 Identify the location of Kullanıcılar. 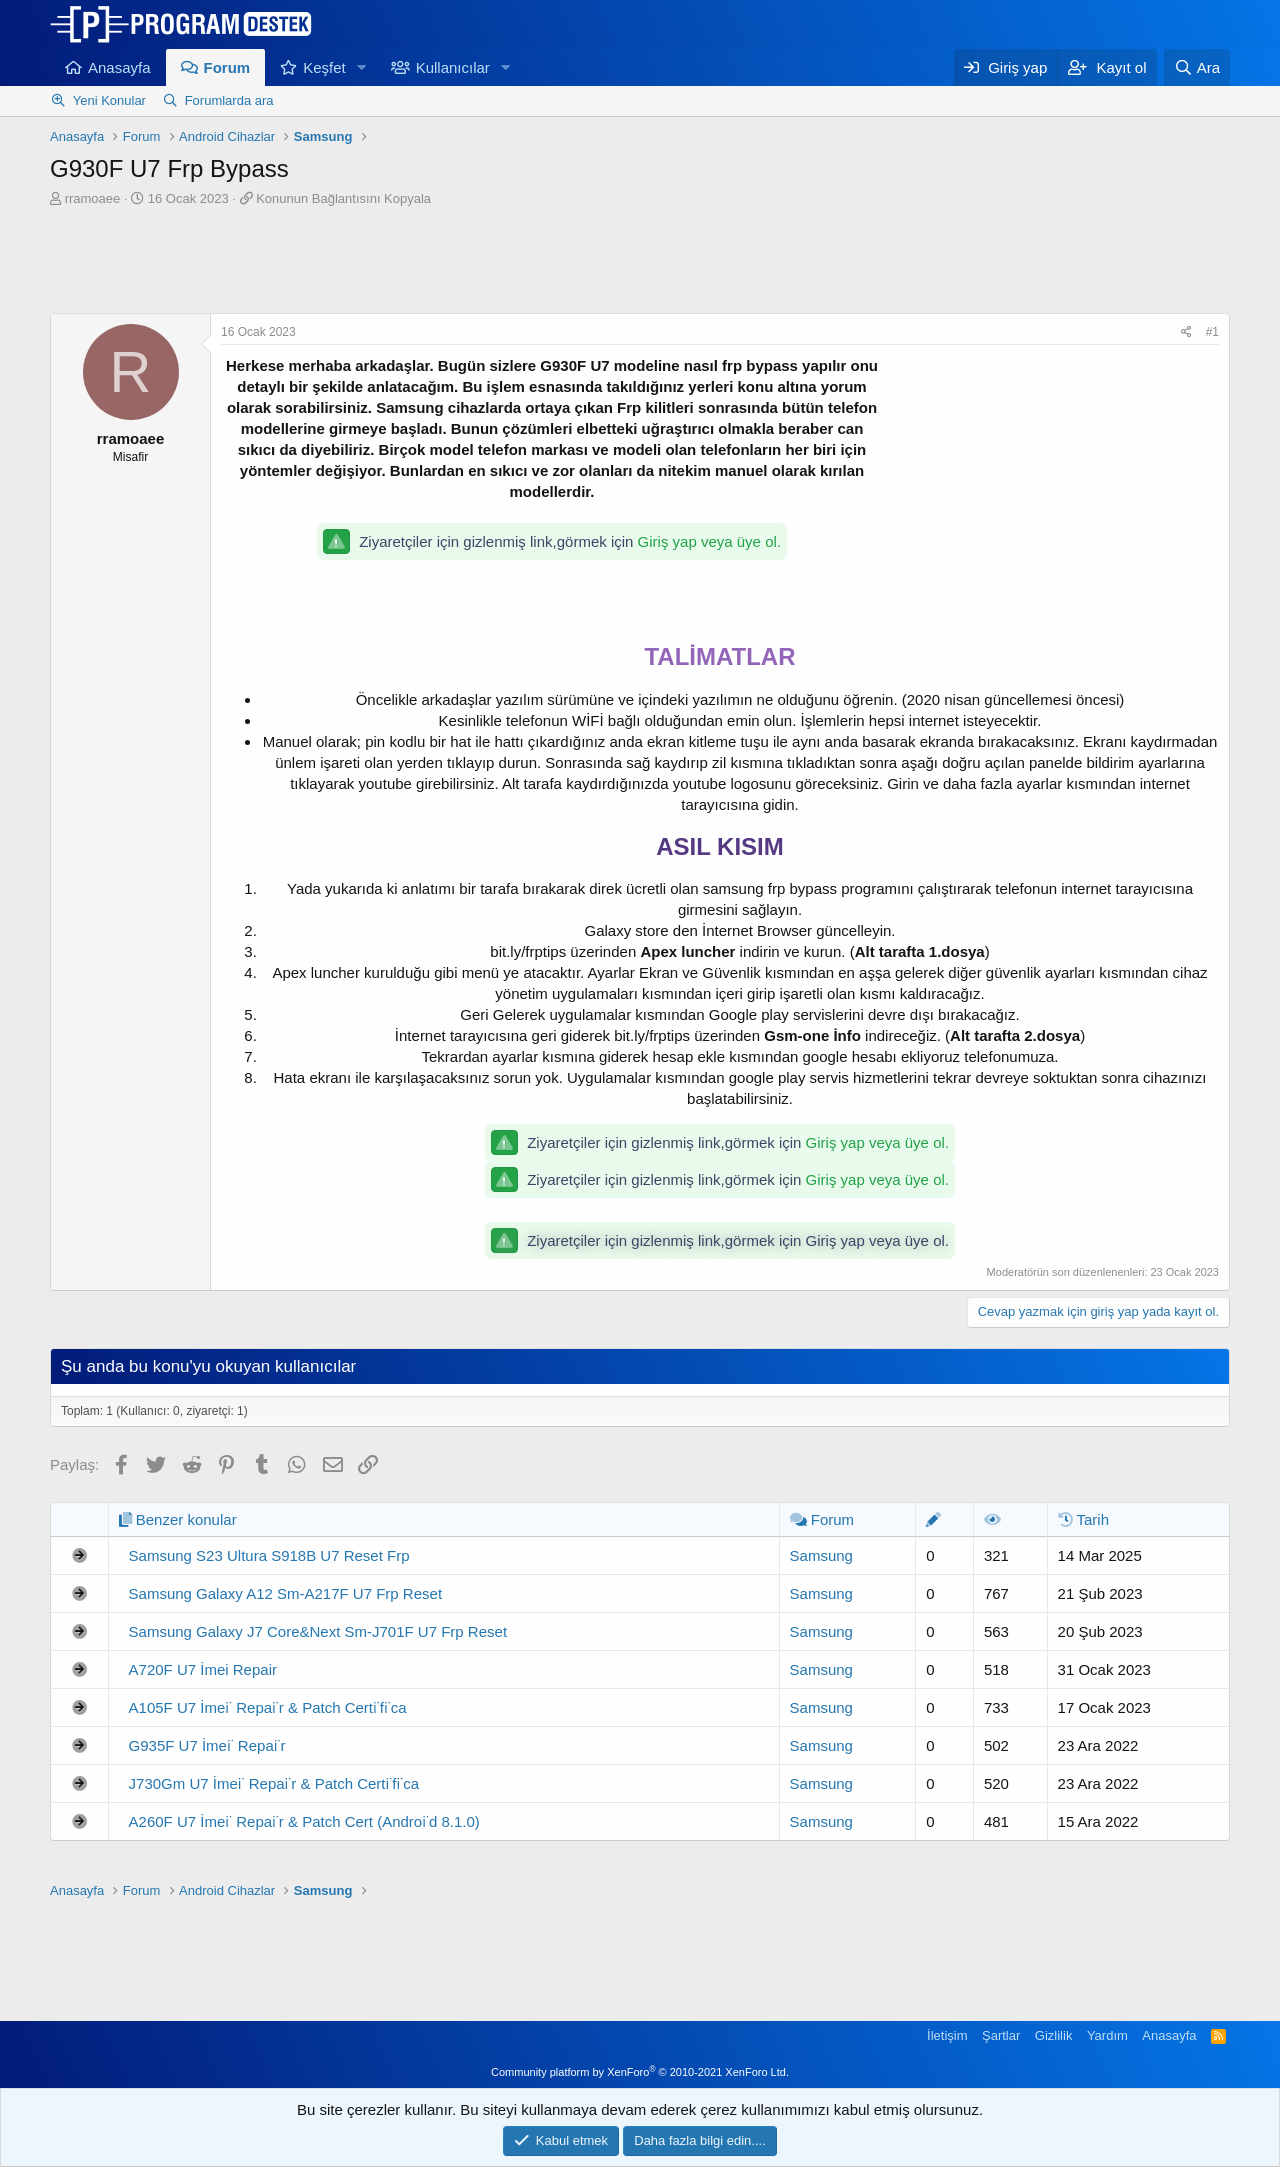
(453, 67).